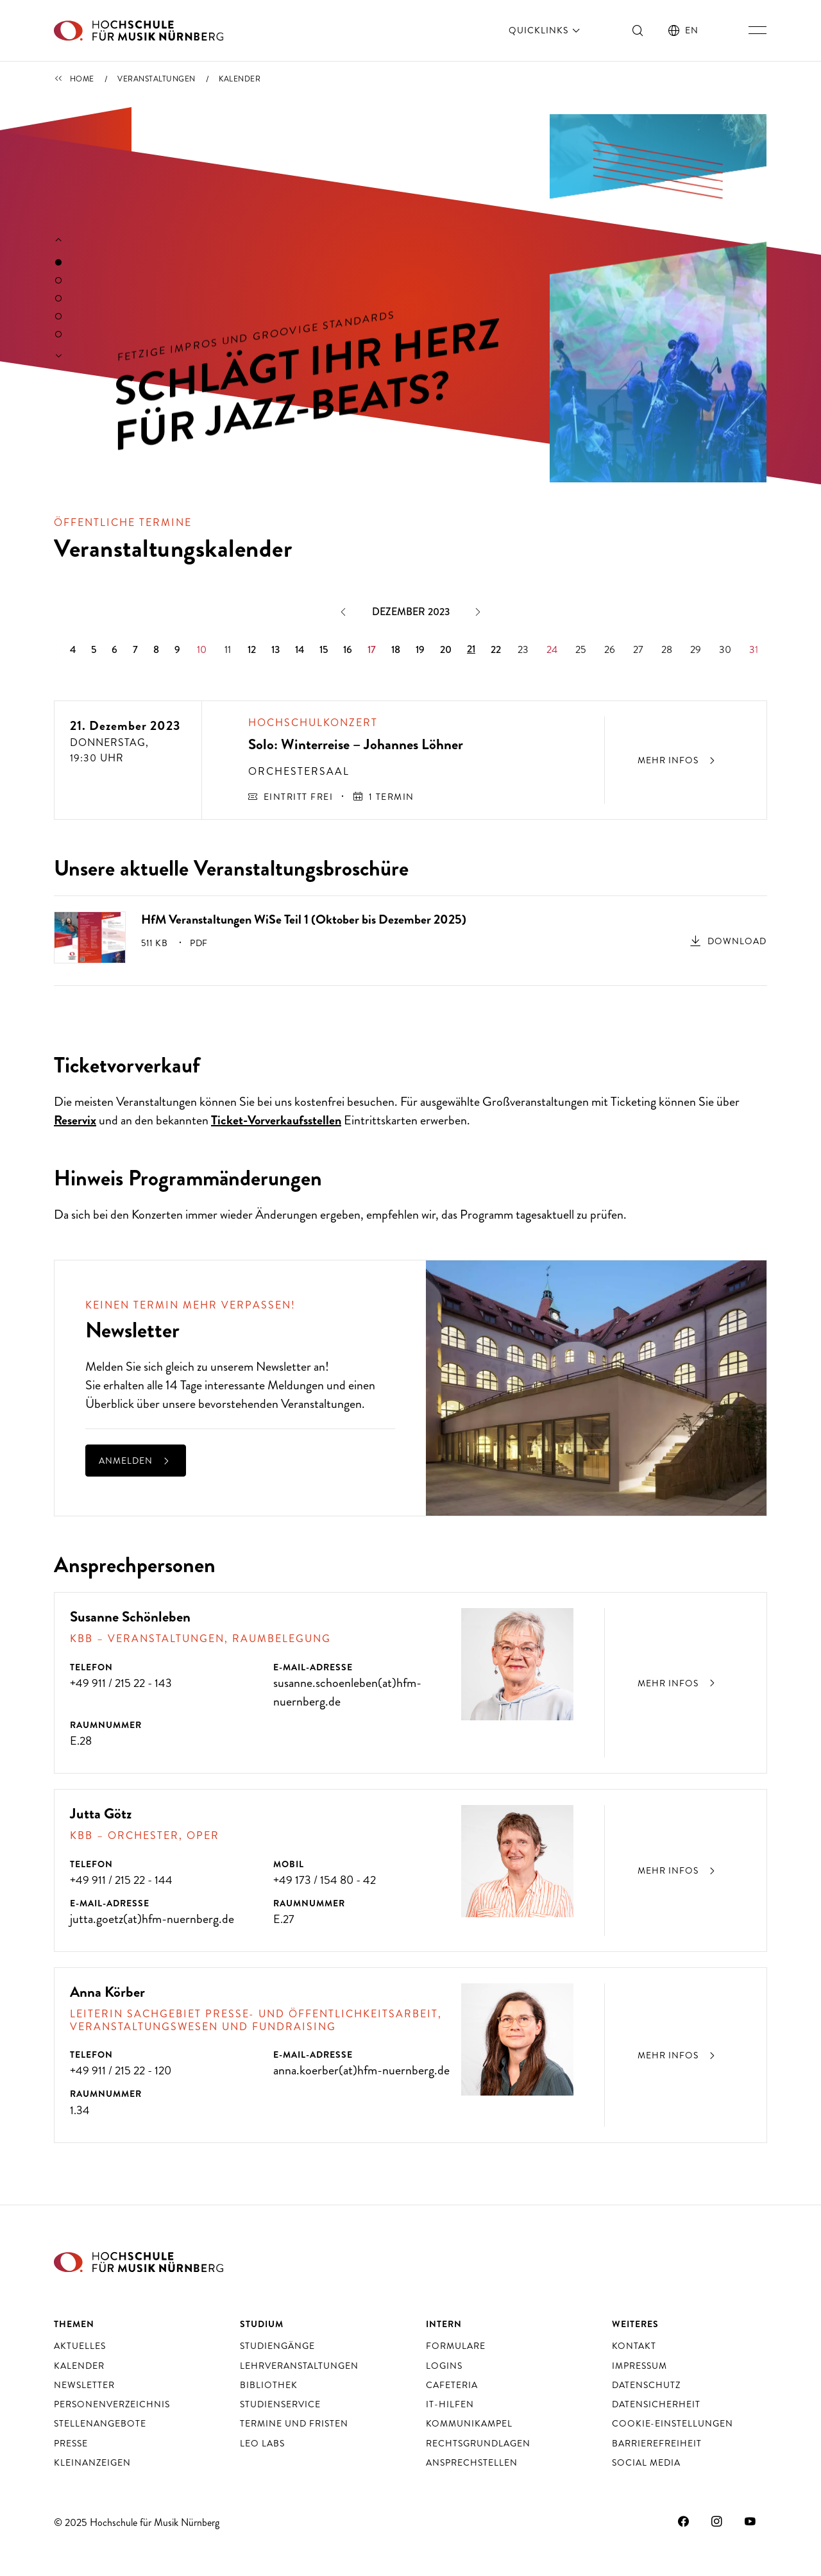 This screenshot has width=821, height=2576. What do you see at coordinates (73, 649) in the screenshot?
I see `4 [Zeige alle Termine für den 04. Dezember 2023]` at bounding box center [73, 649].